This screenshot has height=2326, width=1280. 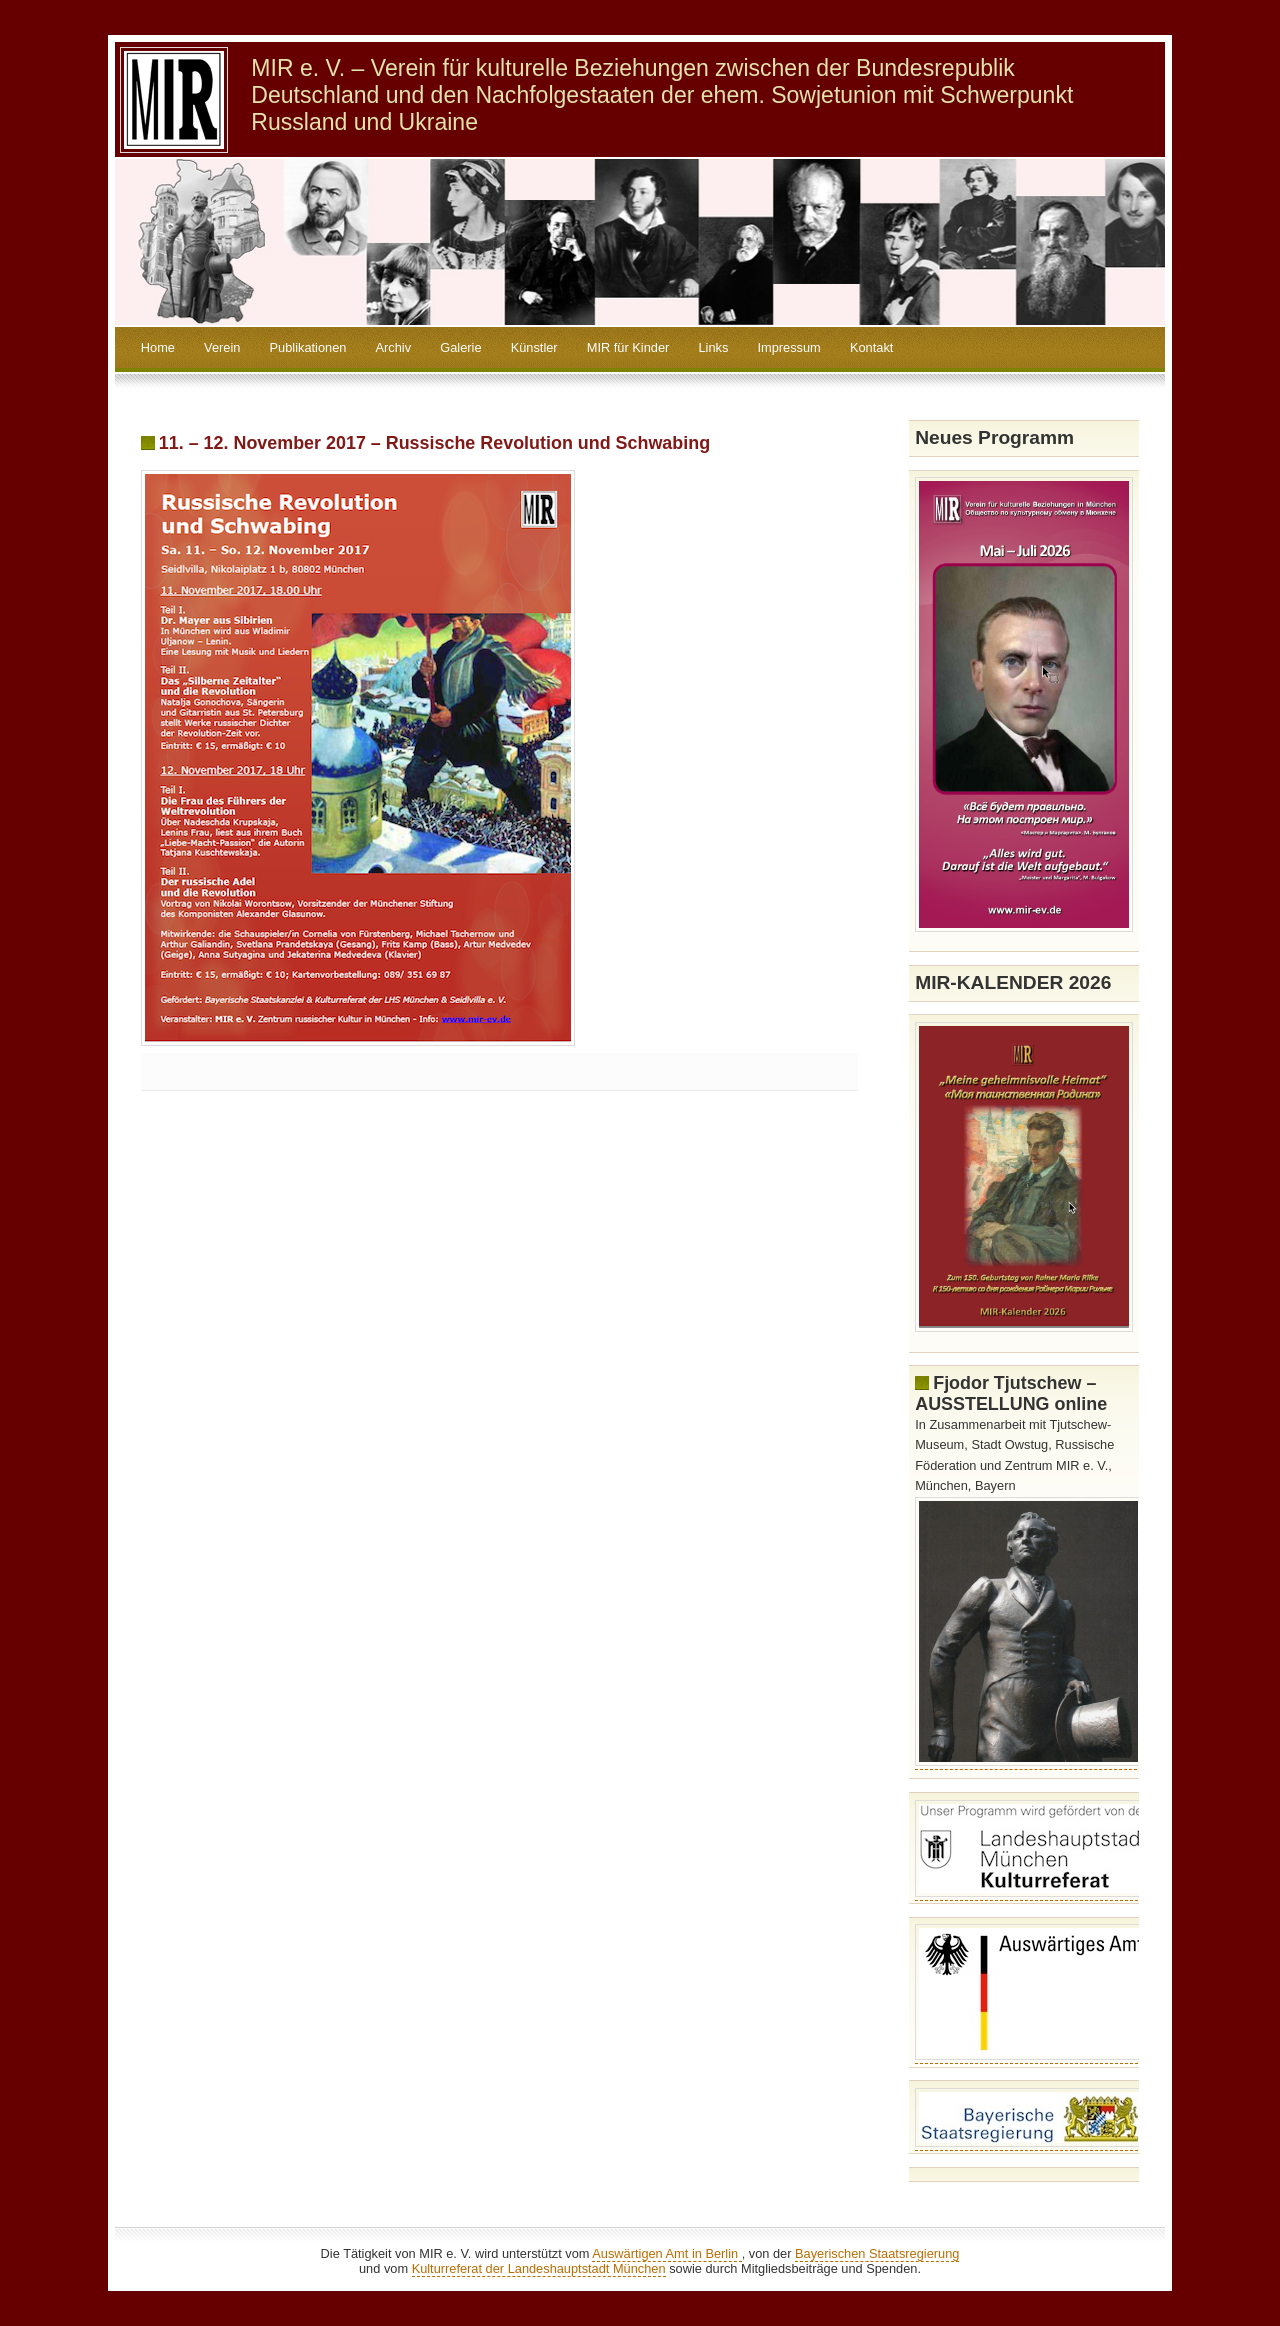 I want to click on Kontakt, so click(x=871, y=347).